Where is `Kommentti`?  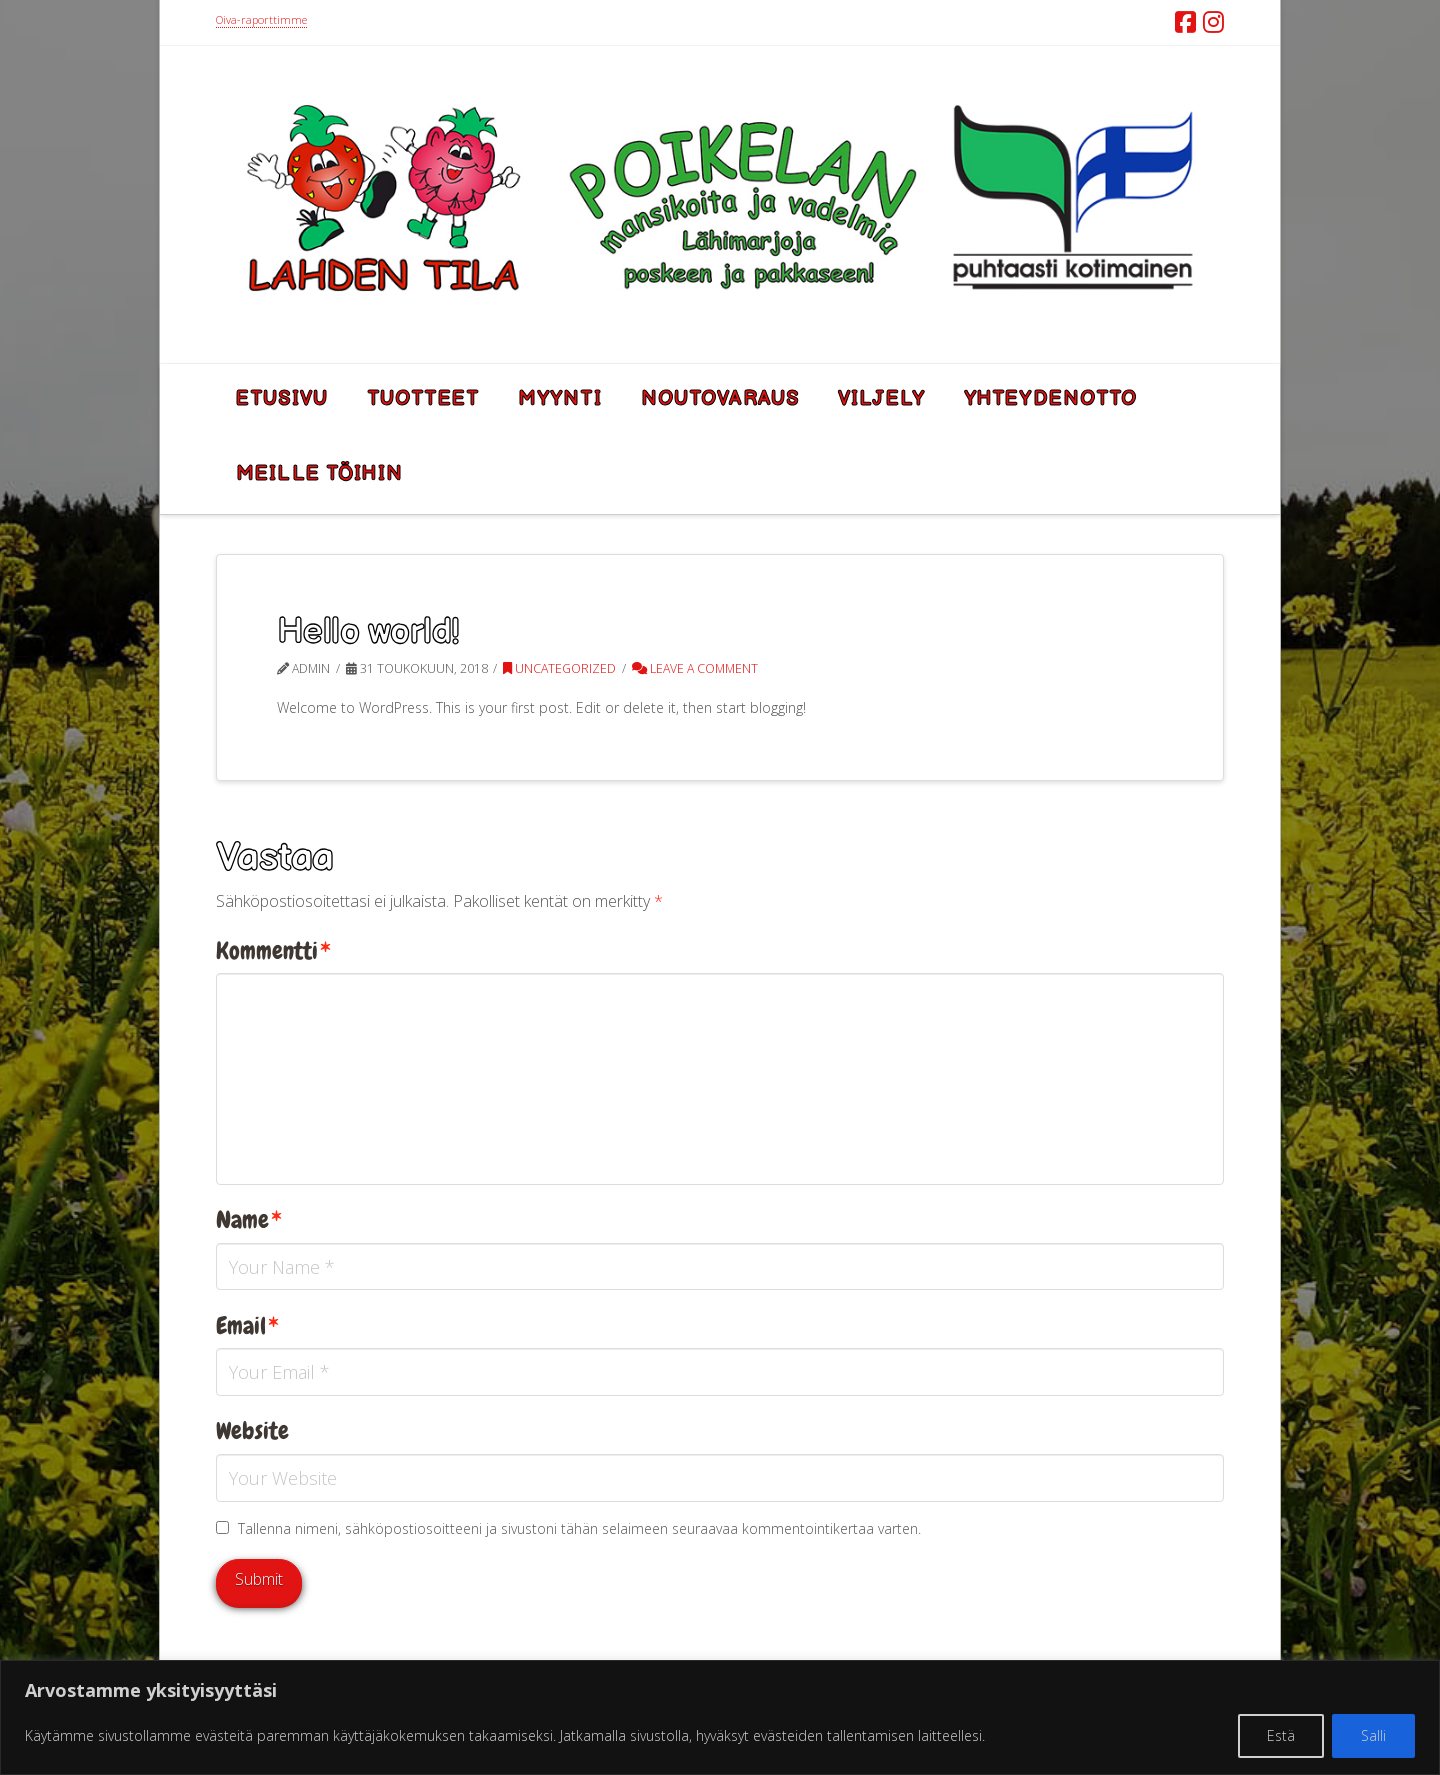
Kommentti is located at coordinates (273, 951).